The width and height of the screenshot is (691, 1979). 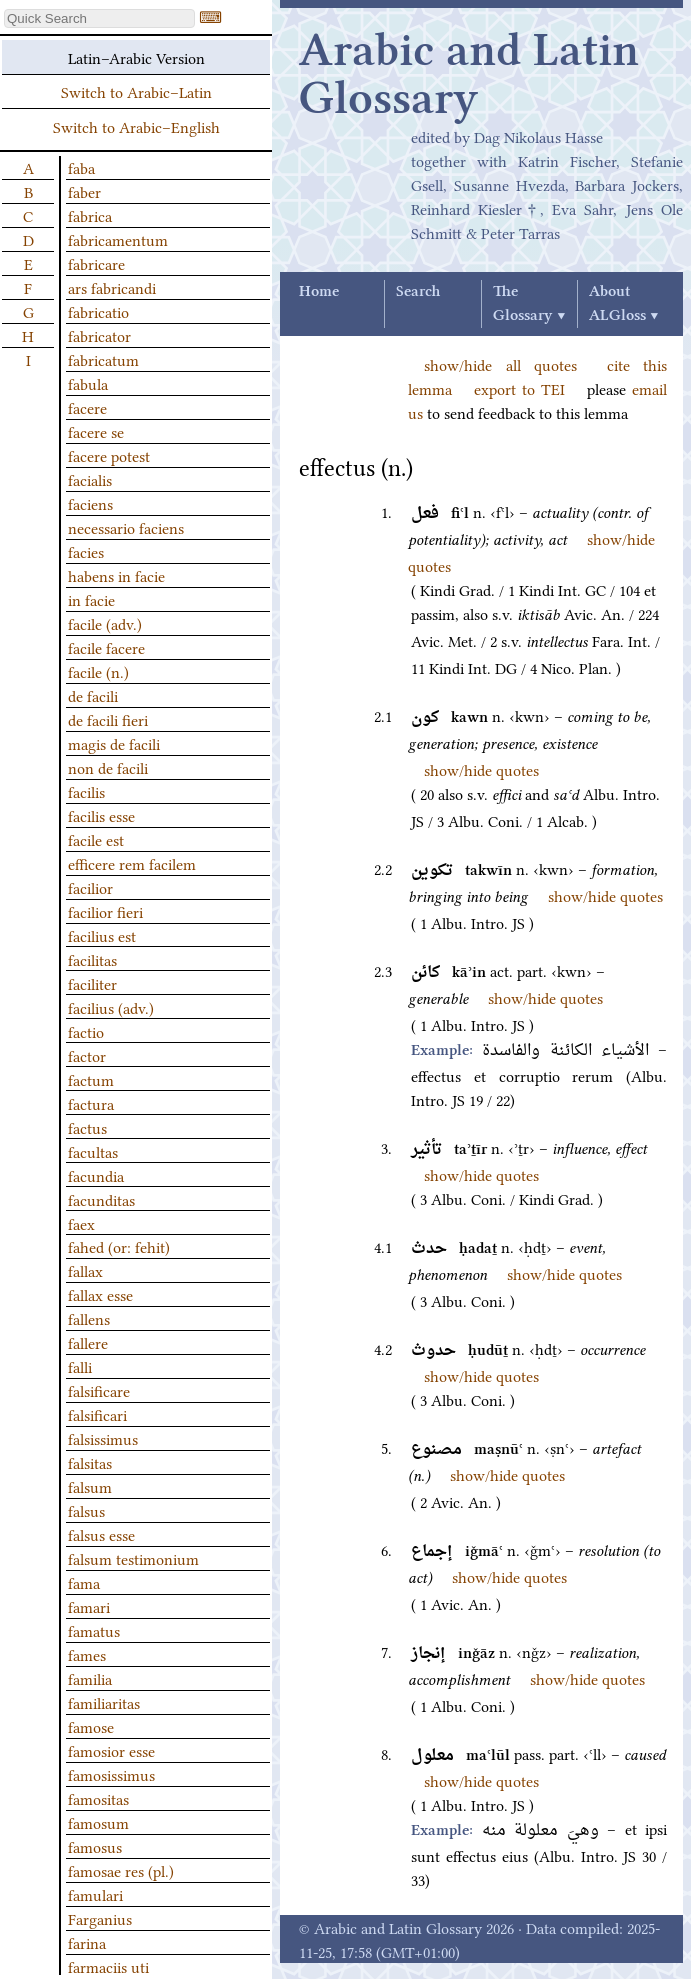 What do you see at coordinates (84, 1582) in the screenshot?
I see `fama` at bounding box center [84, 1582].